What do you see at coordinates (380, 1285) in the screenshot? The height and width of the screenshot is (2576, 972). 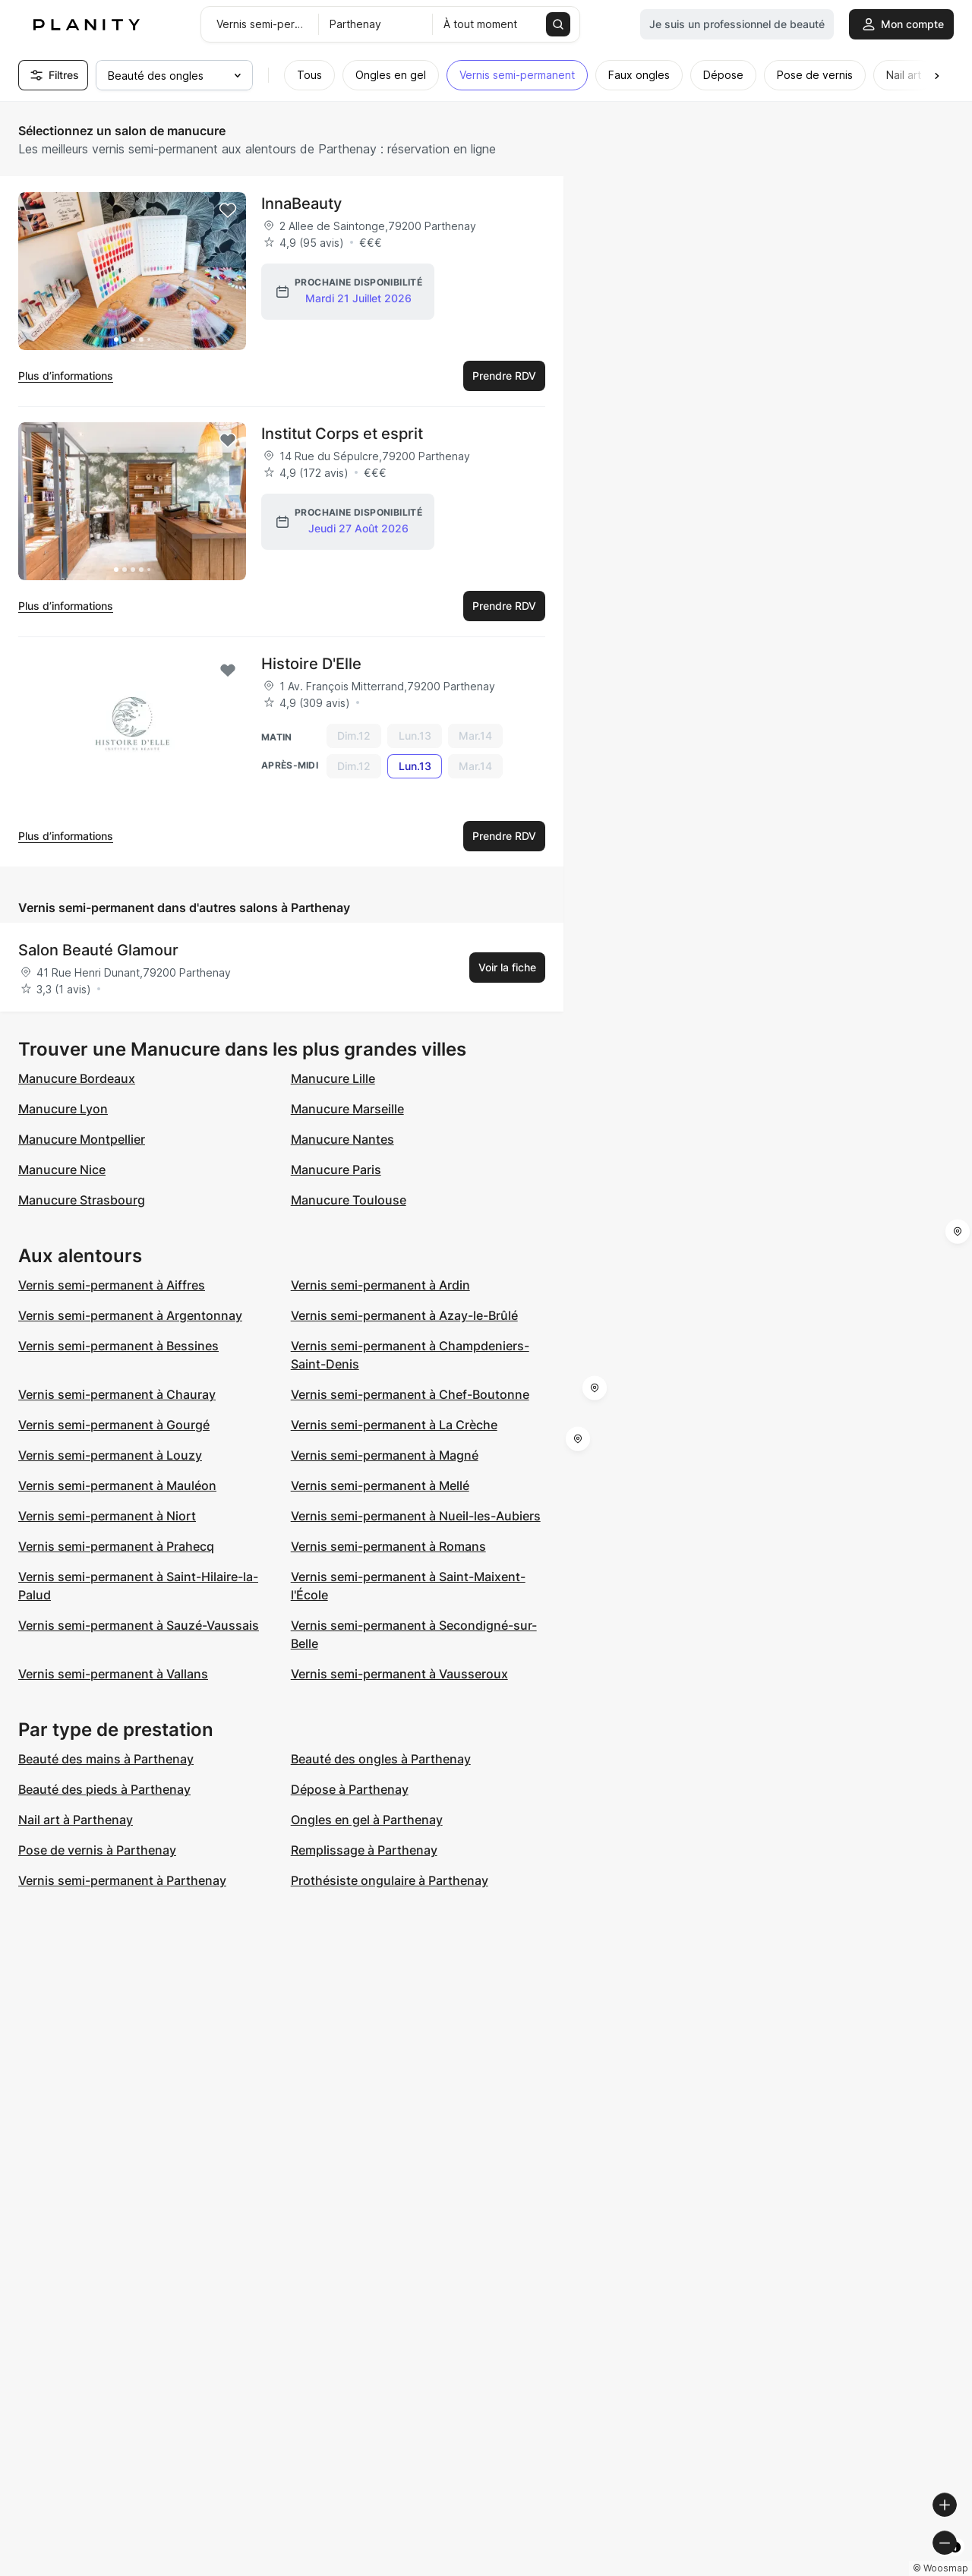 I see `Vernis semi-permanent à Ardin` at bounding box center [380, 1285].